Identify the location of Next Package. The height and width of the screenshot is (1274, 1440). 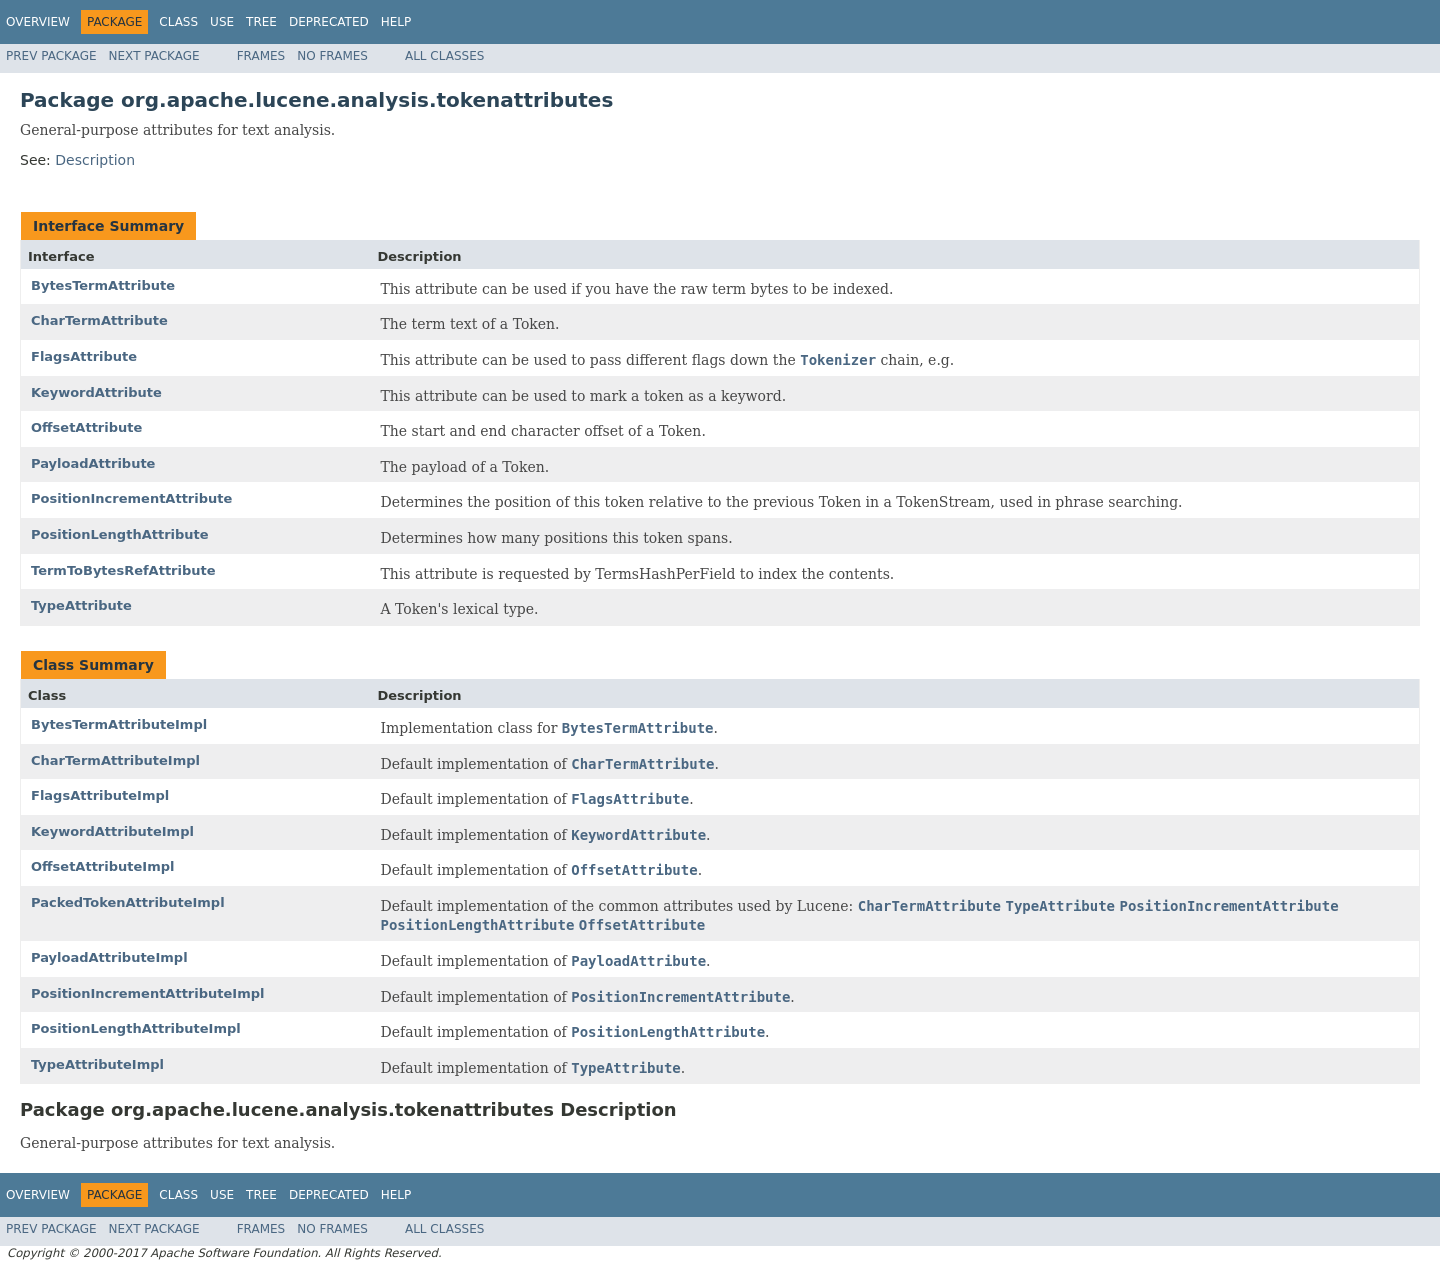
(154, 56).